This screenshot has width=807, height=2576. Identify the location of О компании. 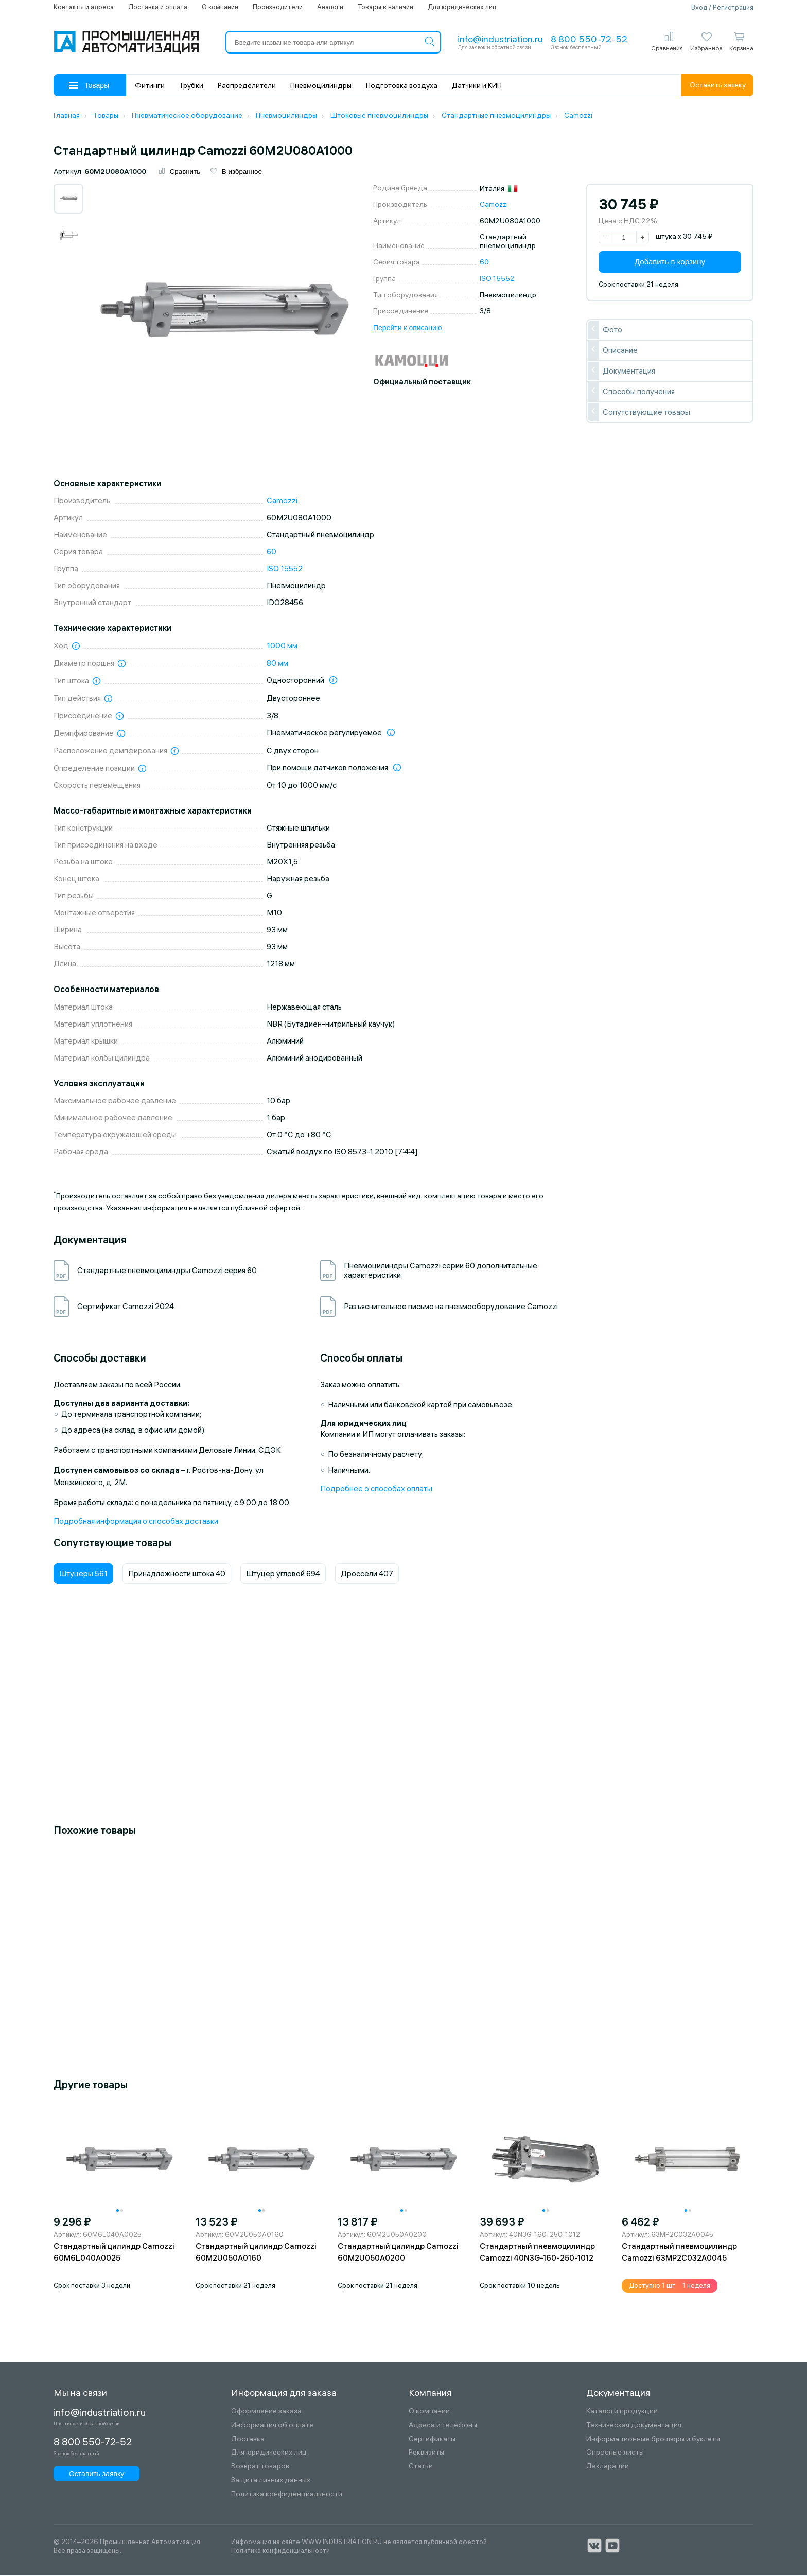
(220, 7).